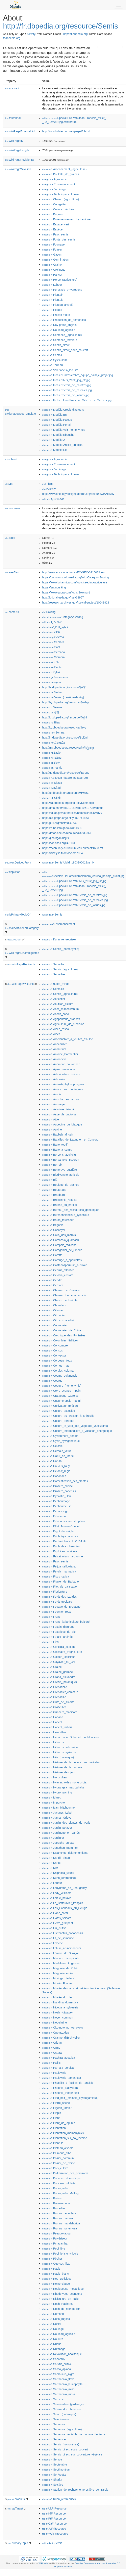 The height and width of the screenshot is (2576, 126). What do you see at coordinates (64, 727) in the screenshot?
I see `http://ky.dbpedia.org/resource/Эгүү` at bounding box center [64, 727].